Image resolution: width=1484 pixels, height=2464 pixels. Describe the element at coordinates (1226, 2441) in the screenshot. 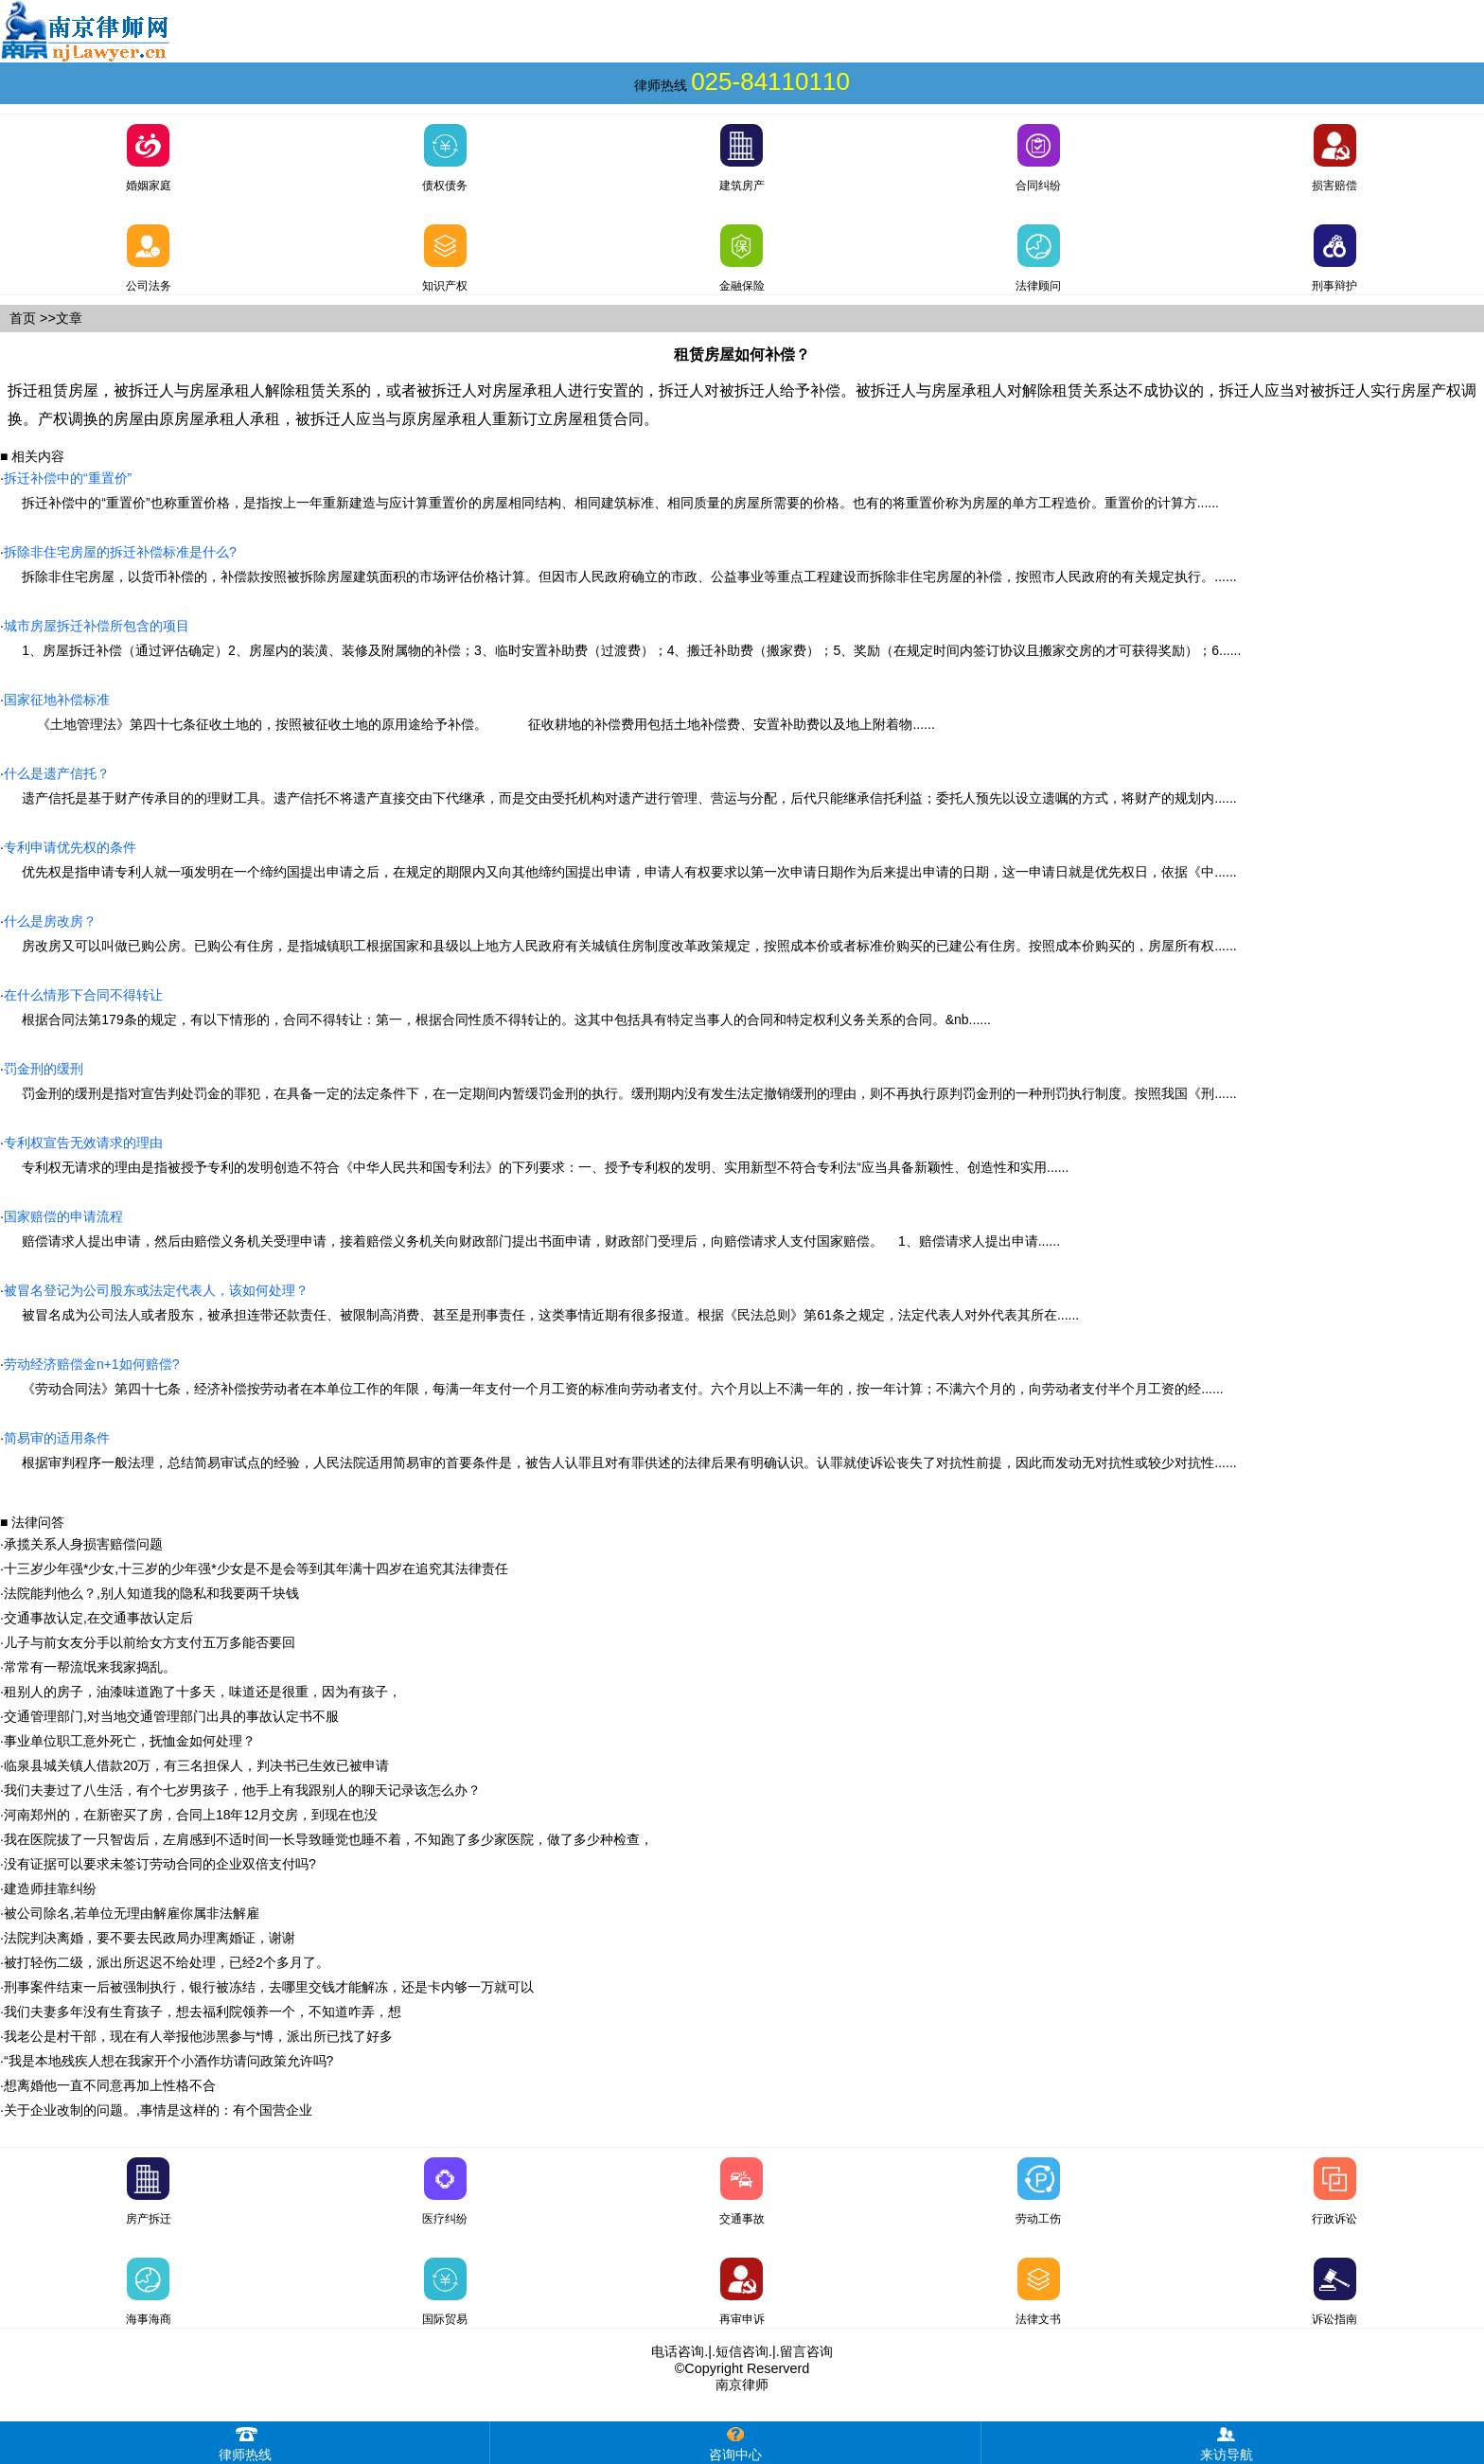

I see `来访导航` at that location.